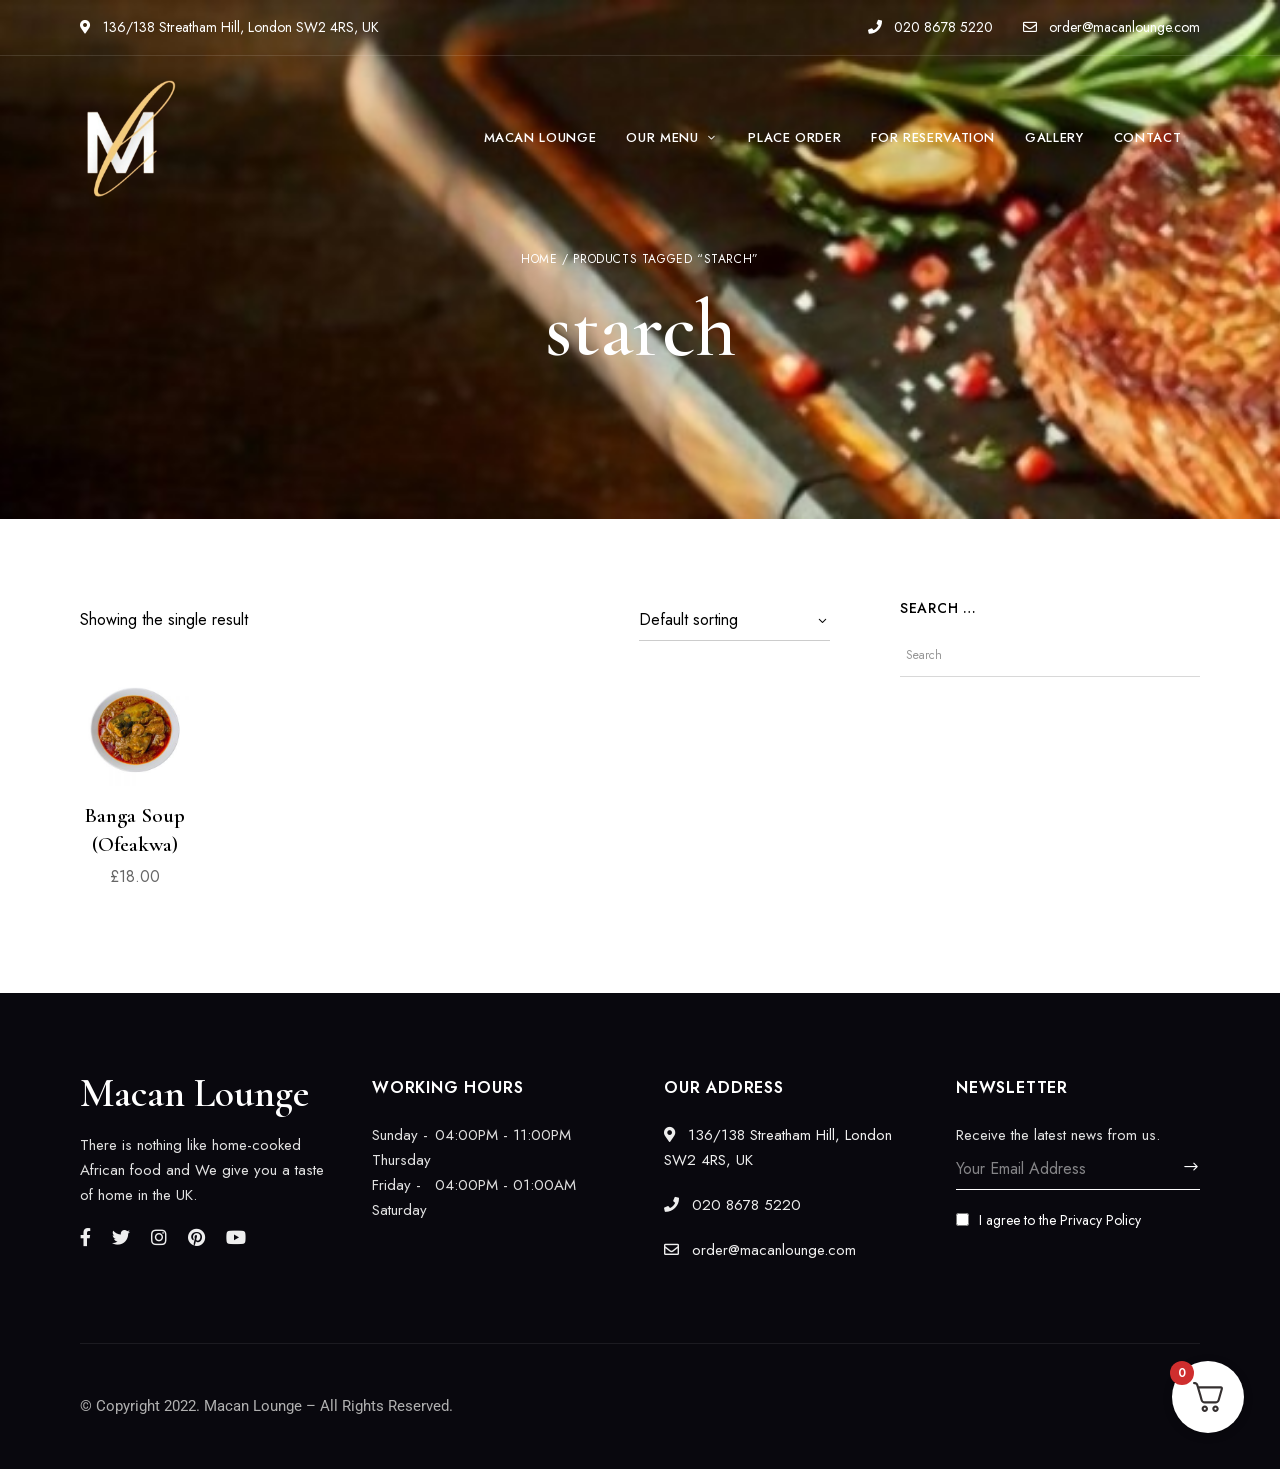 Image resolution: width=1280 pixels, height=1469 pixels. What do you see at coordinates (196, 1237) in the screenshot?
I see `Pinterest` at bounding box center [196, 1237].